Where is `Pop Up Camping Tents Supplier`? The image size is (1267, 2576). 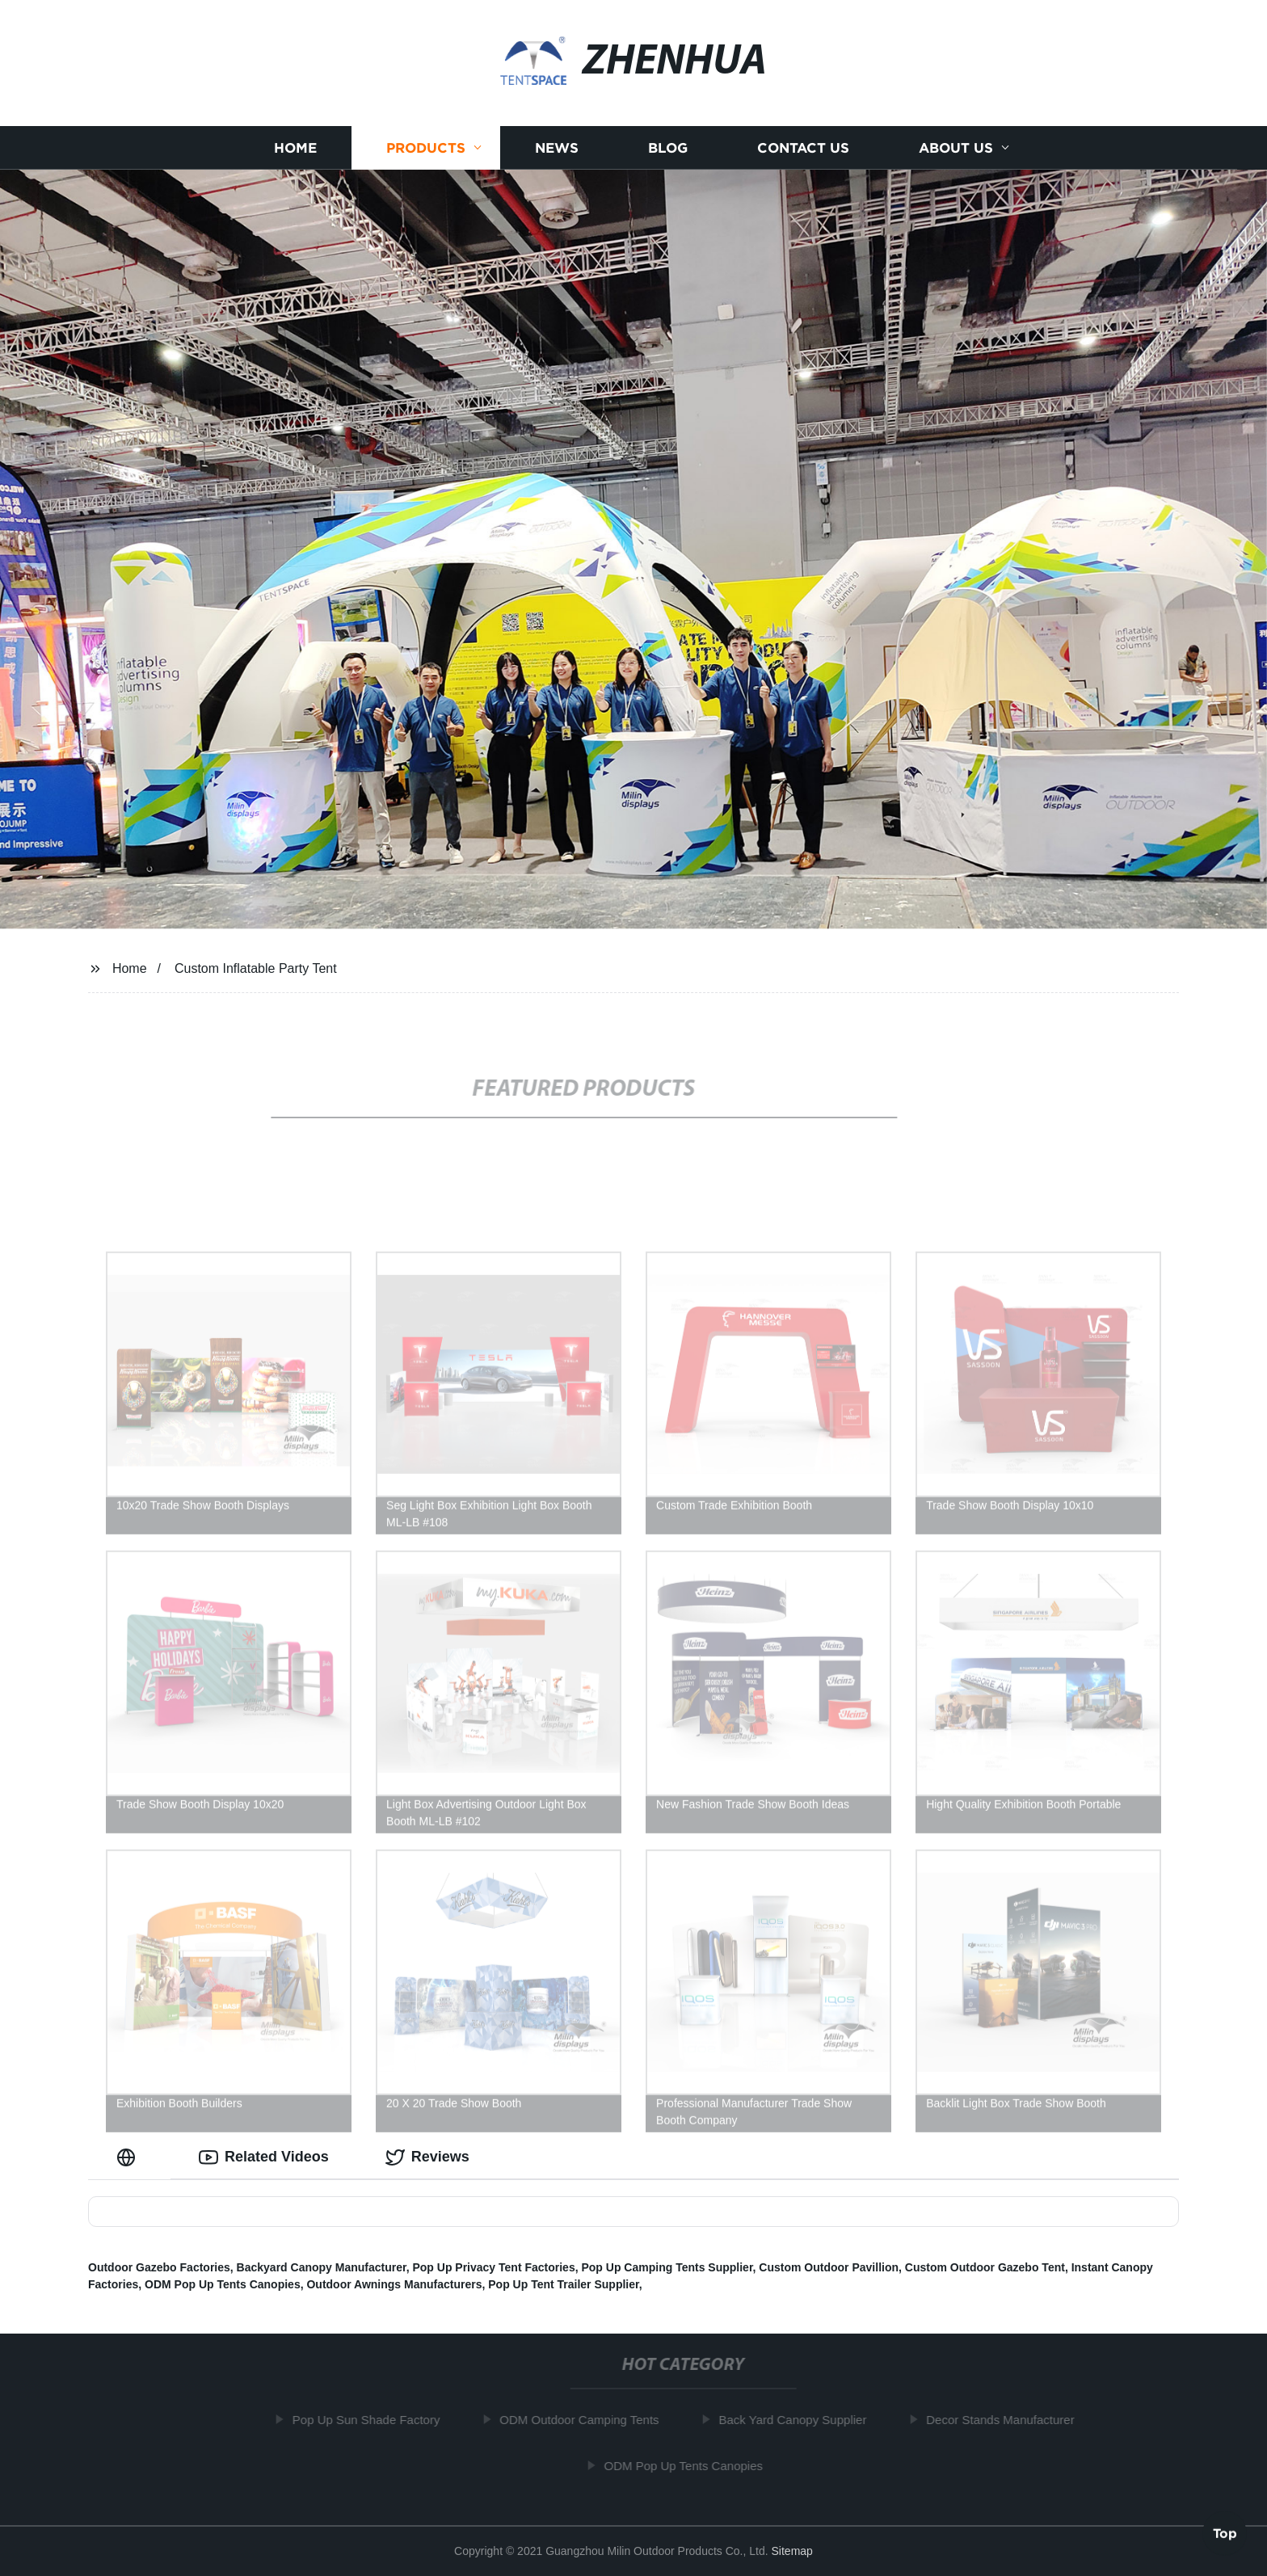 Pop Up Camping Tents Supplier is located at coordinates (666, 2267).